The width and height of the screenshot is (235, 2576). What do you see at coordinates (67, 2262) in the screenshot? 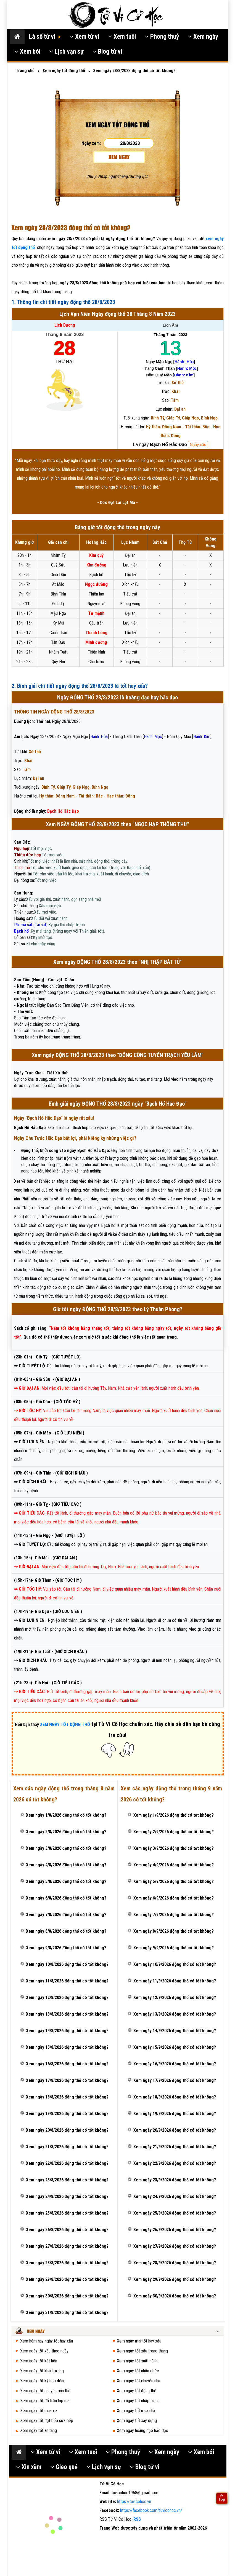
I see `Xem ngày 28/8/2026 động thổ có tốt không?` at bounding box center [67, 2262].